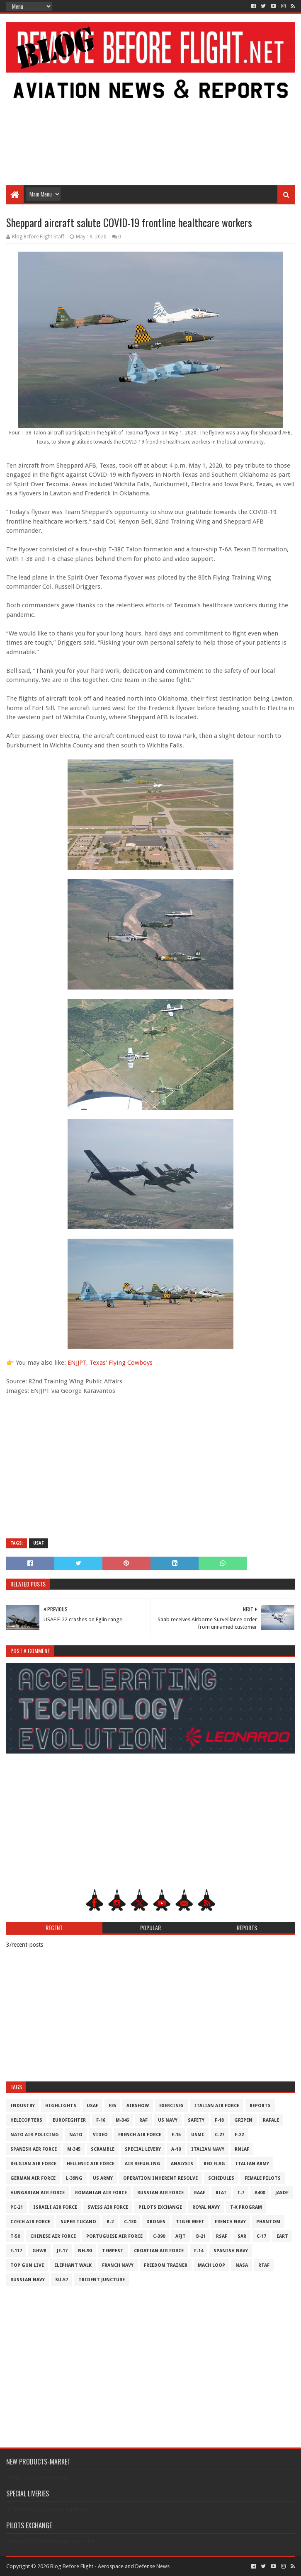 The width and height of the screenshot is (301, 2576). Describe the element at coordinates (211, 2265) in the screenshot. I see `Mach Loop` at that location.